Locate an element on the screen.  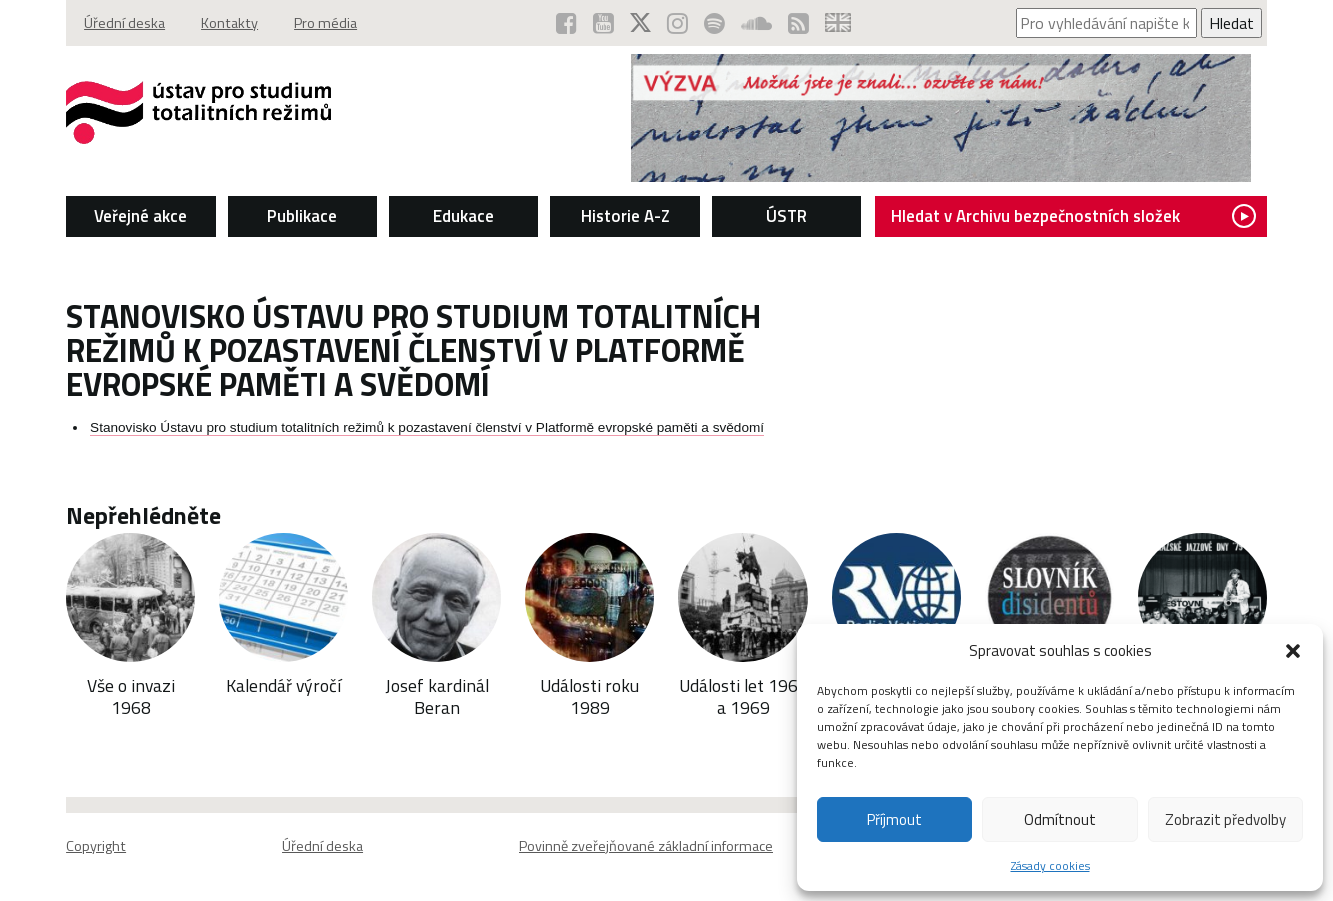
[button] is located at coordinates (1293, 651).